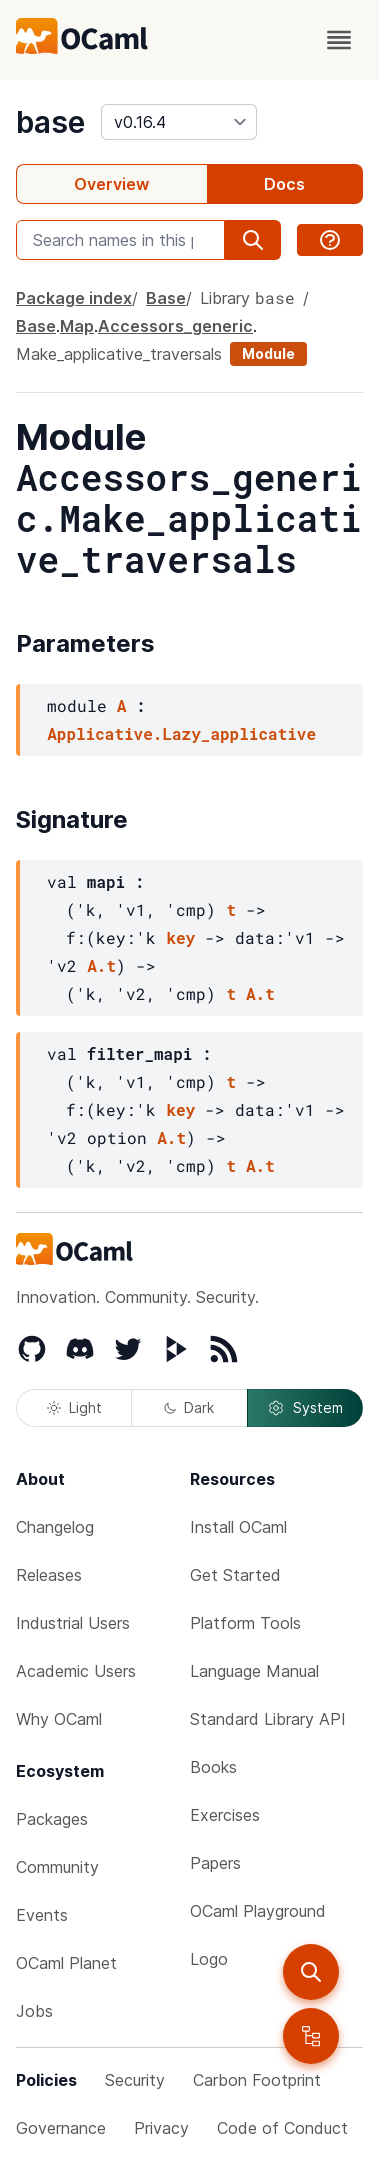  What do you see at coordinates (166, 298) in the screenshot?
I see `Base` at bounding box center [166, 298].